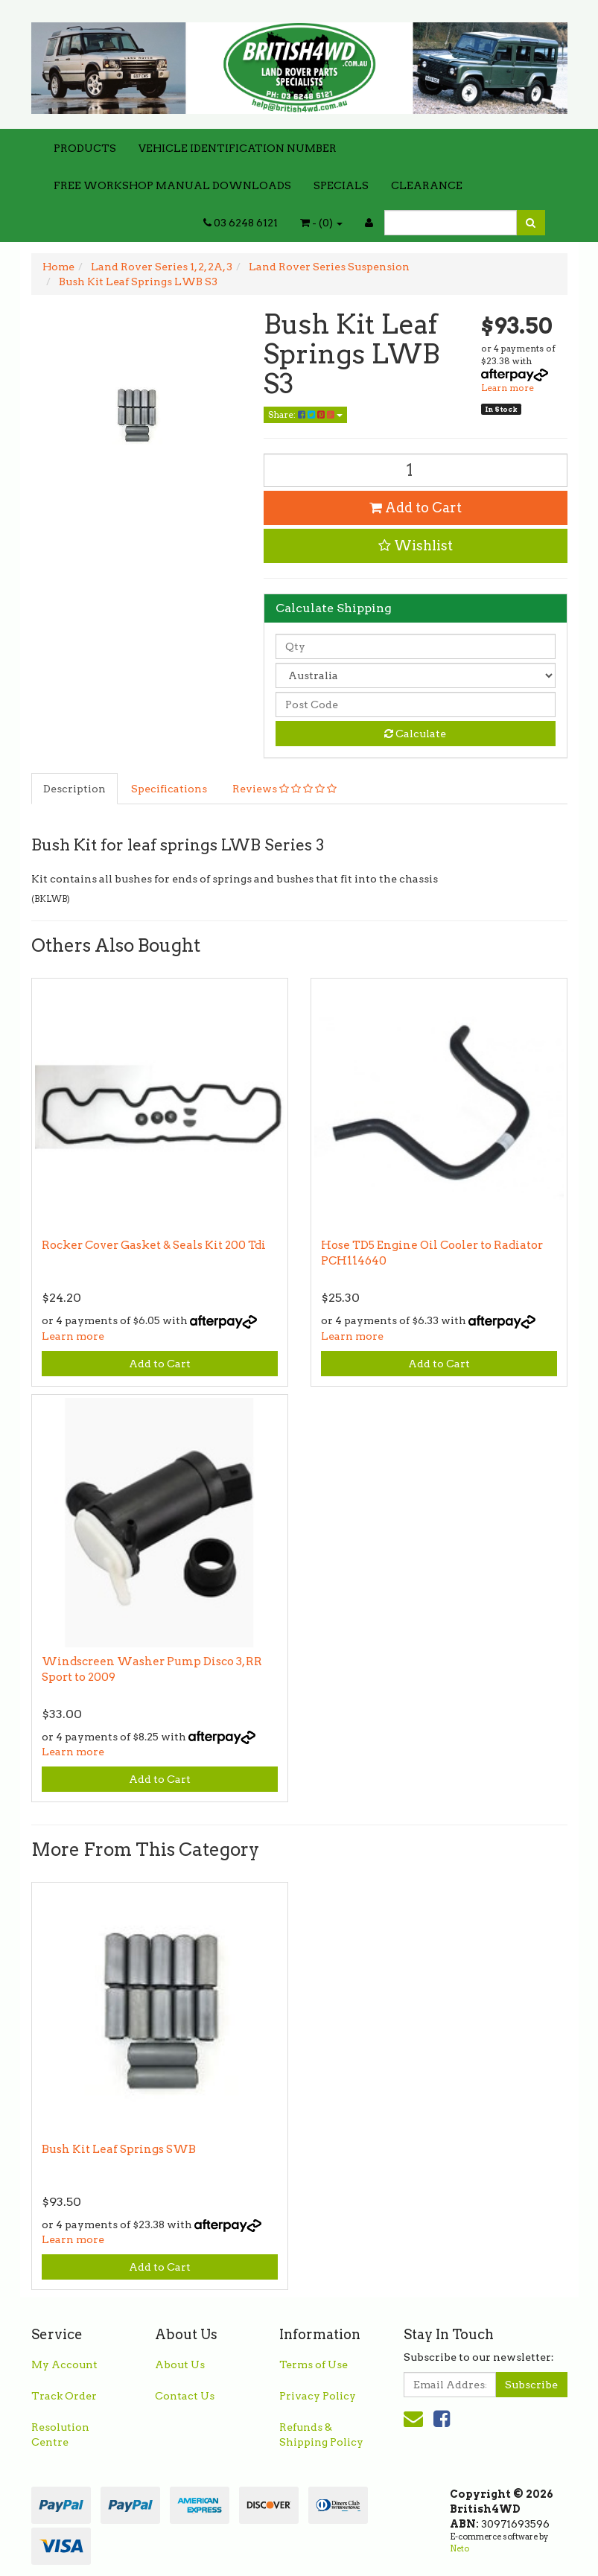 The width and height of the screenshot is (598, 2576). Describe the element at coordinates (415, 734) in the screenshot. I see `Calculate` at that location.